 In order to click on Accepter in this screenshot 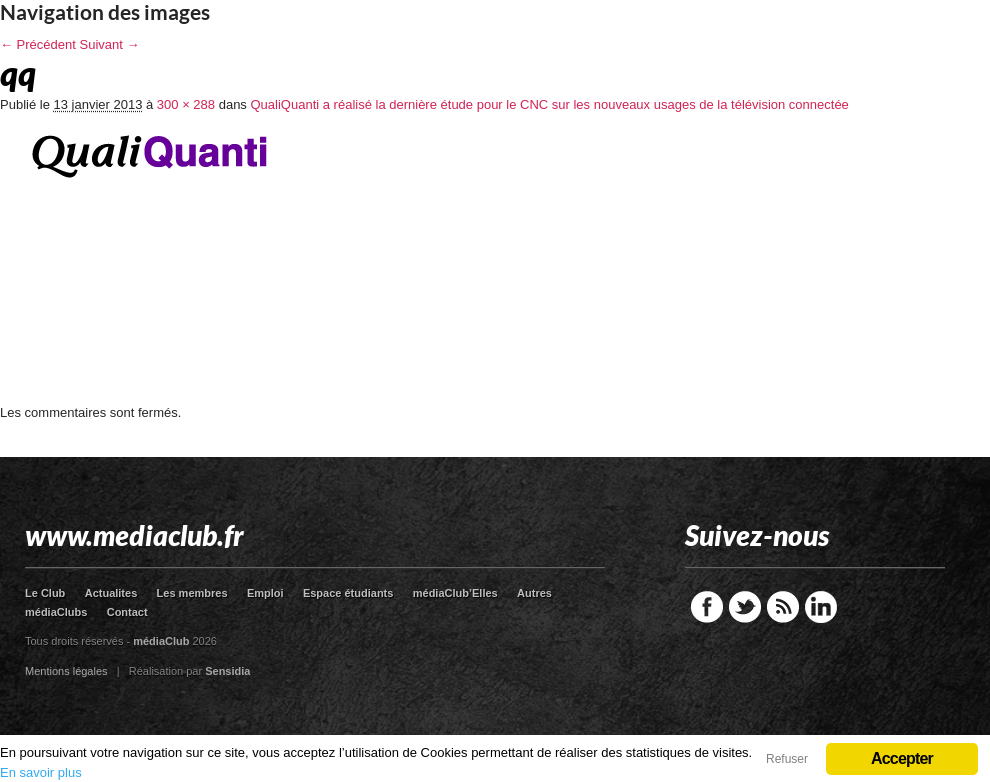, I will do `click(902, 758)`.